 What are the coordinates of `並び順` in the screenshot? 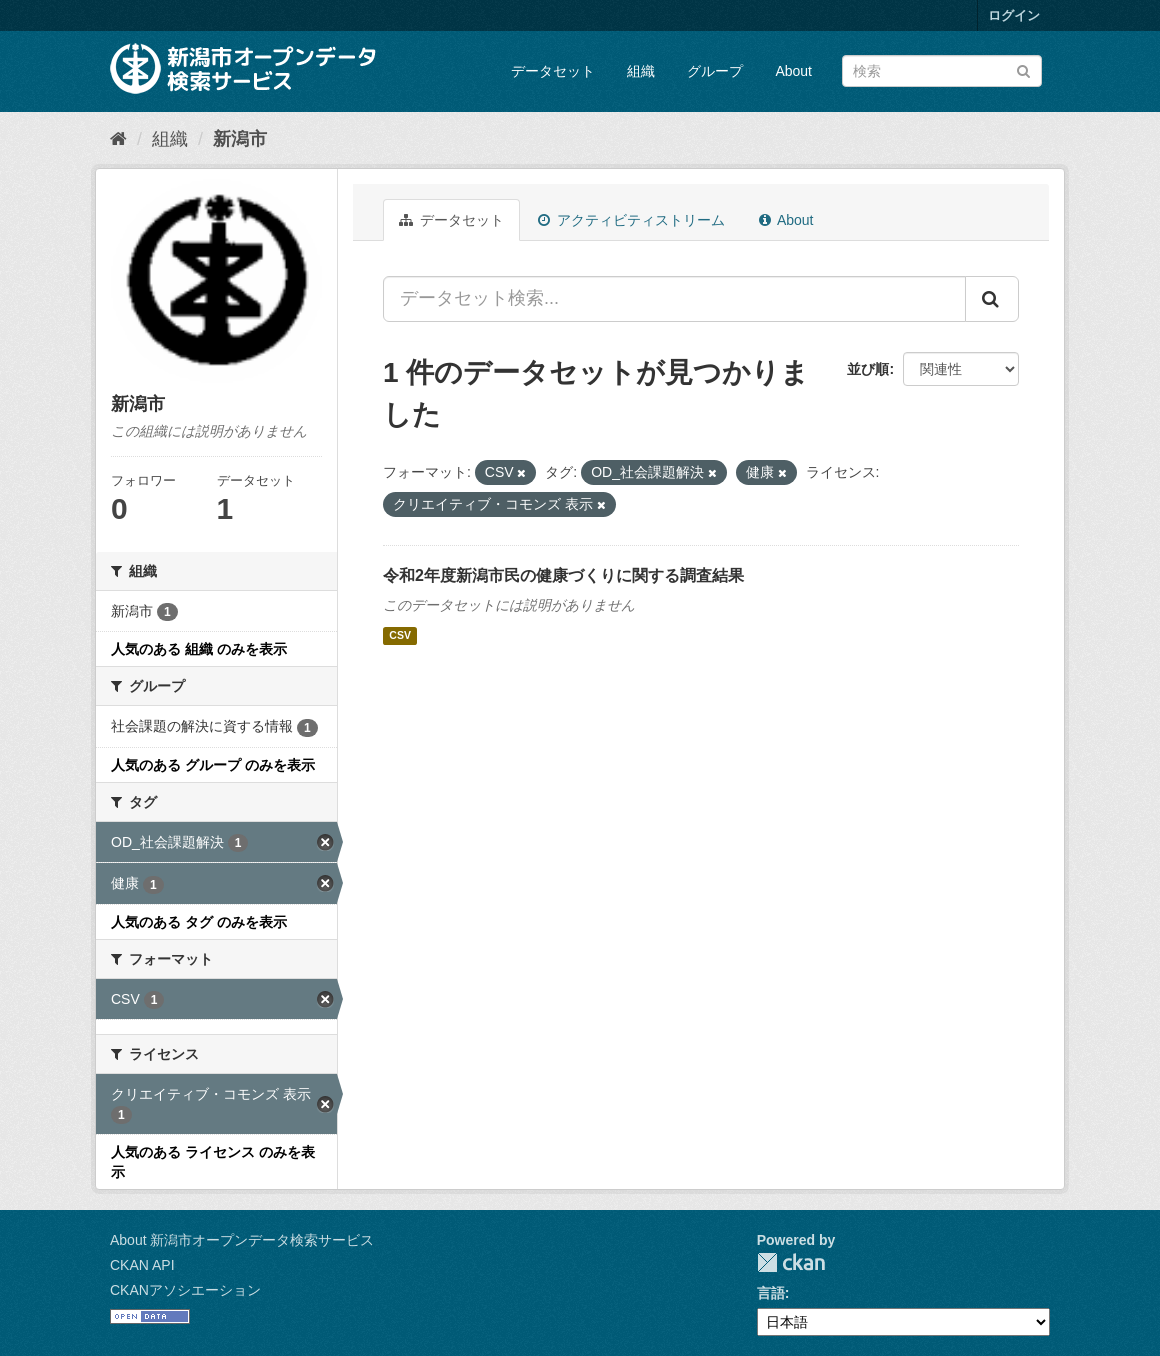 It's located at (868, 369).